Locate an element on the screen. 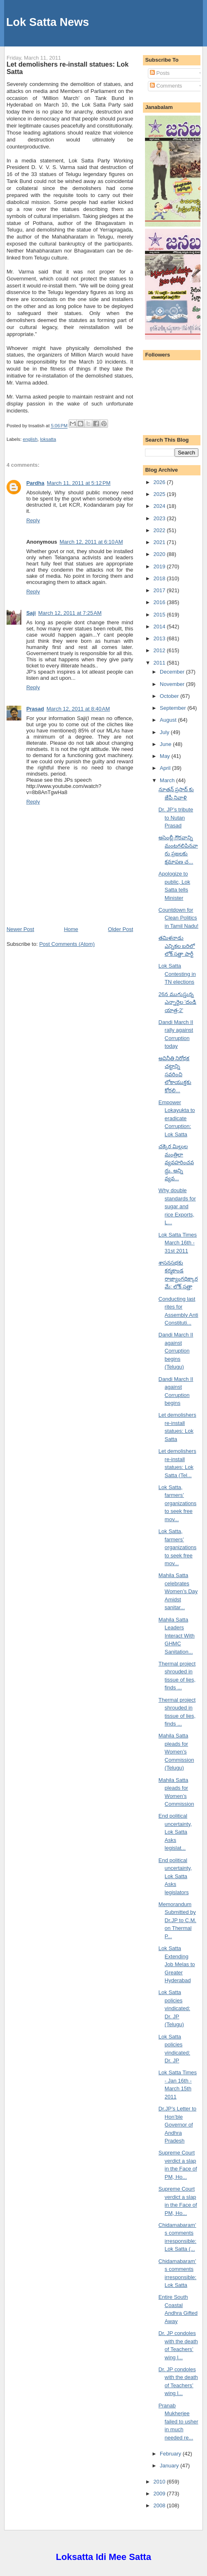  Newer Post is located at coordinates (20, 929).